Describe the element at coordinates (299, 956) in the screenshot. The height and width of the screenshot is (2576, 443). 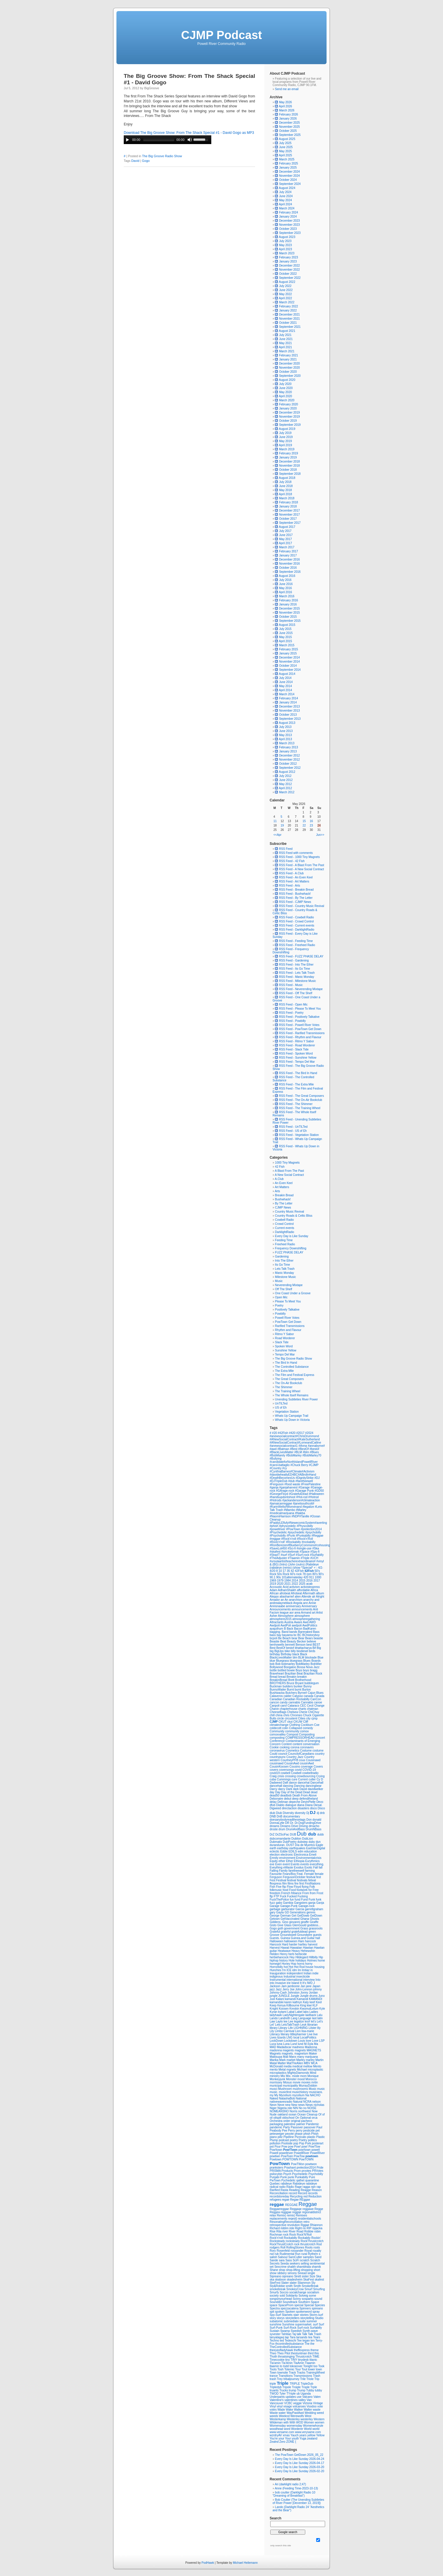
I see `RSS Feed - FUZZ PHASE DELAY` at that location.